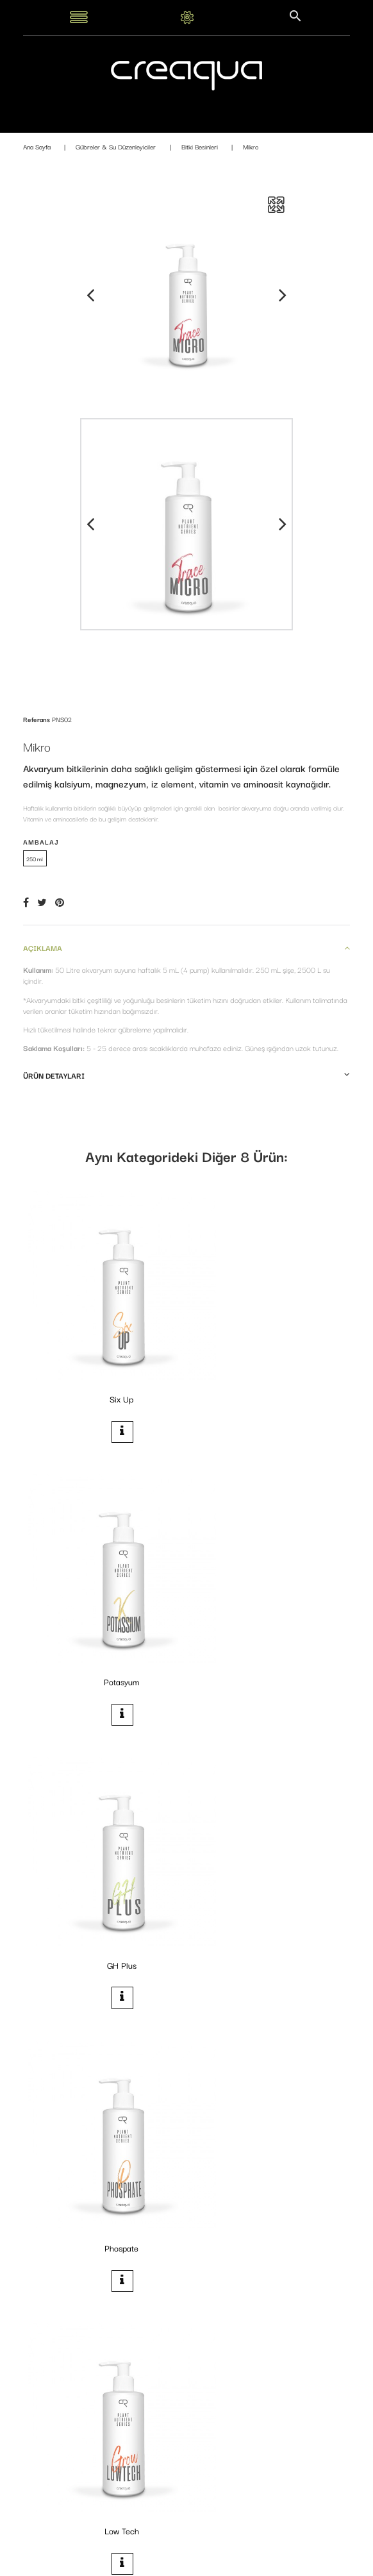 The image size is (373, 2576). What do you see at coordinates (270, 2562) in the screenshot?
I see `PrestaConnect` at bounding box center [270, 2562].